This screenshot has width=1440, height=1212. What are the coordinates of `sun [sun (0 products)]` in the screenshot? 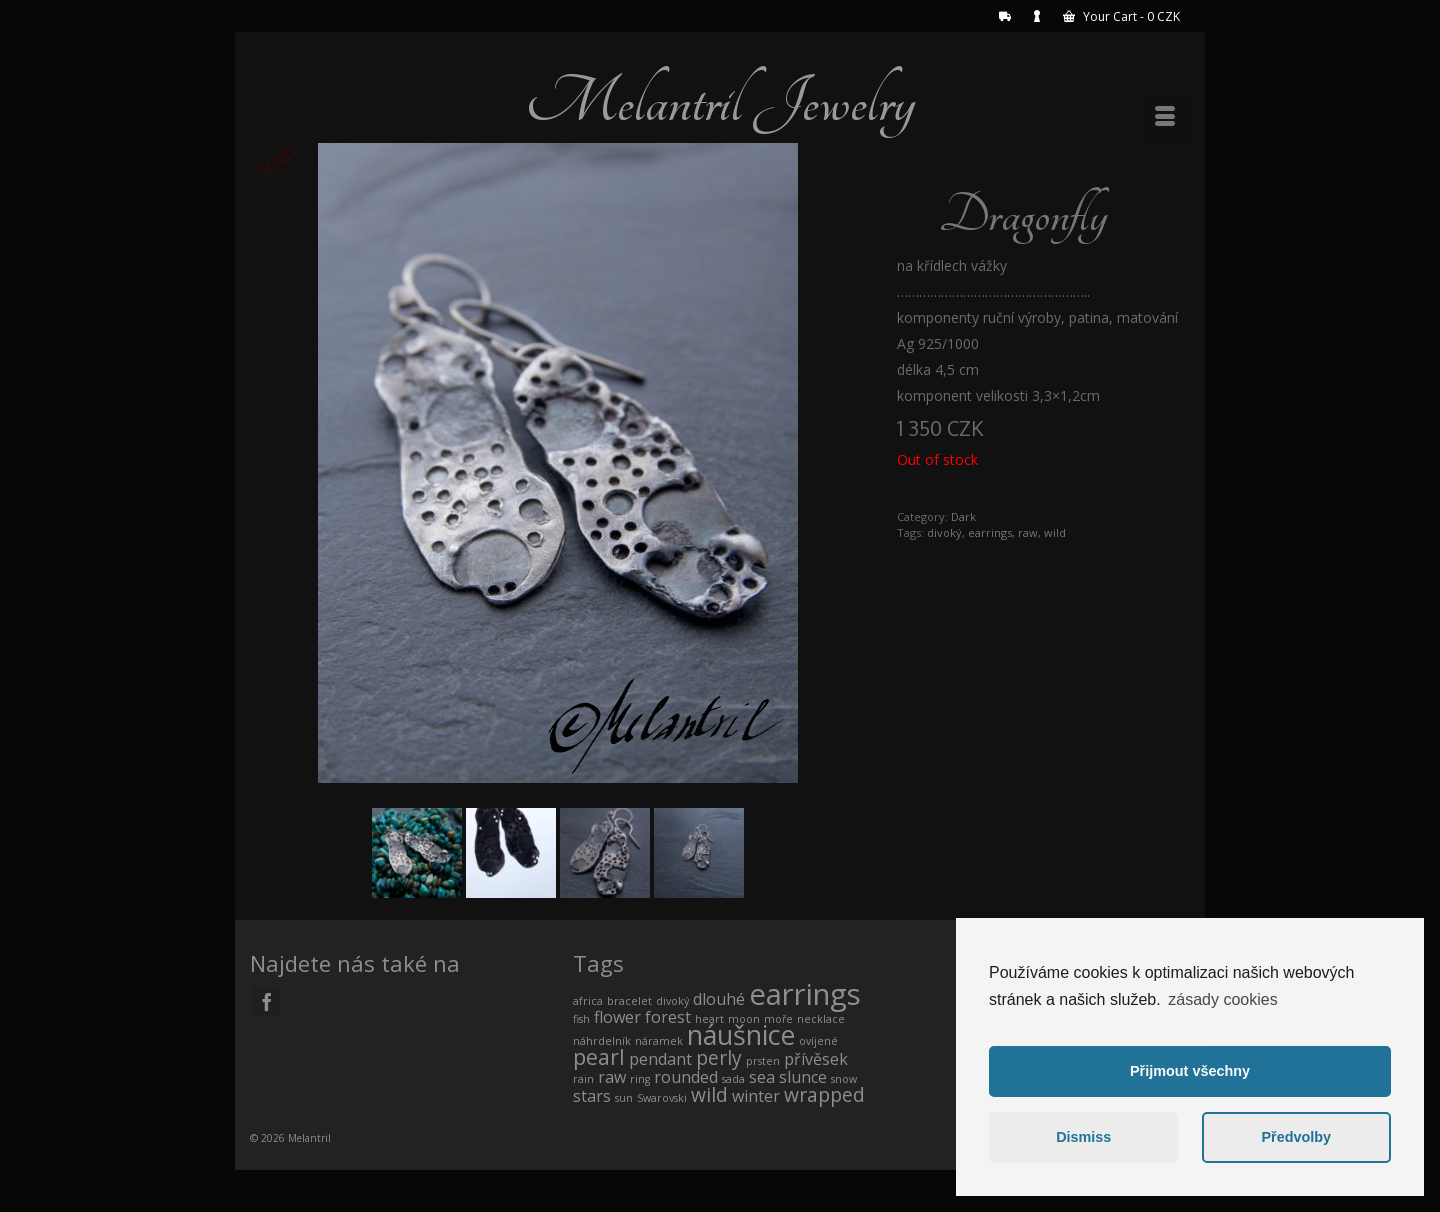 It's located at (624, 1098).